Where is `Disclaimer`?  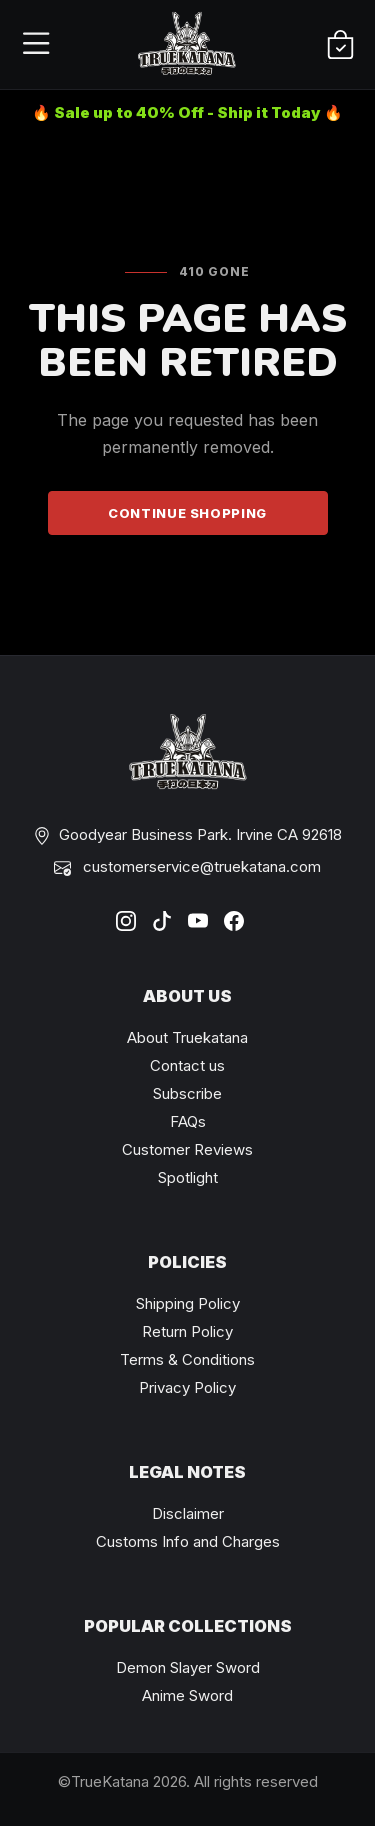 Disclaimer is located at coordinates (188, 1513).